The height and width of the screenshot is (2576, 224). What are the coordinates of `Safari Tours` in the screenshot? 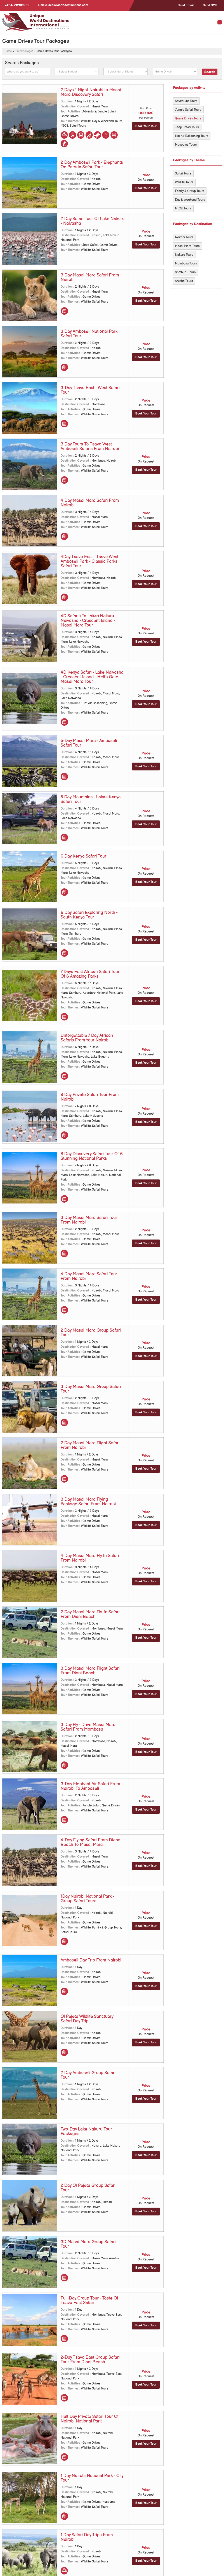 It's located at (183, 173).